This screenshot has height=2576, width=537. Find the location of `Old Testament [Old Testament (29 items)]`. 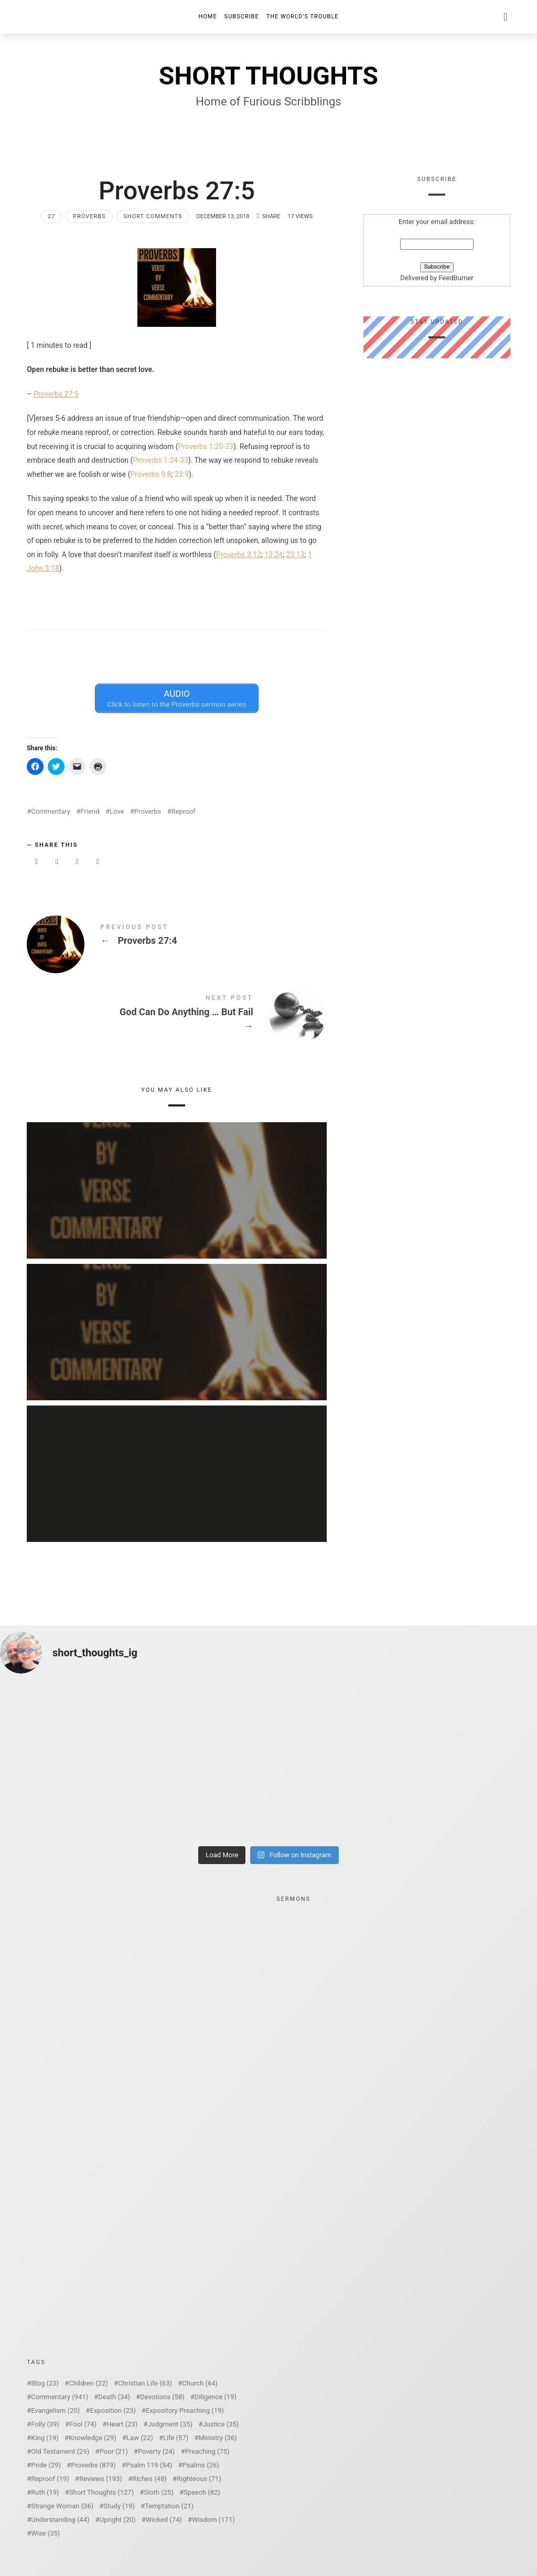

Old Testament [Old Testament (29 items)] is located at coordinates (60, 2451).